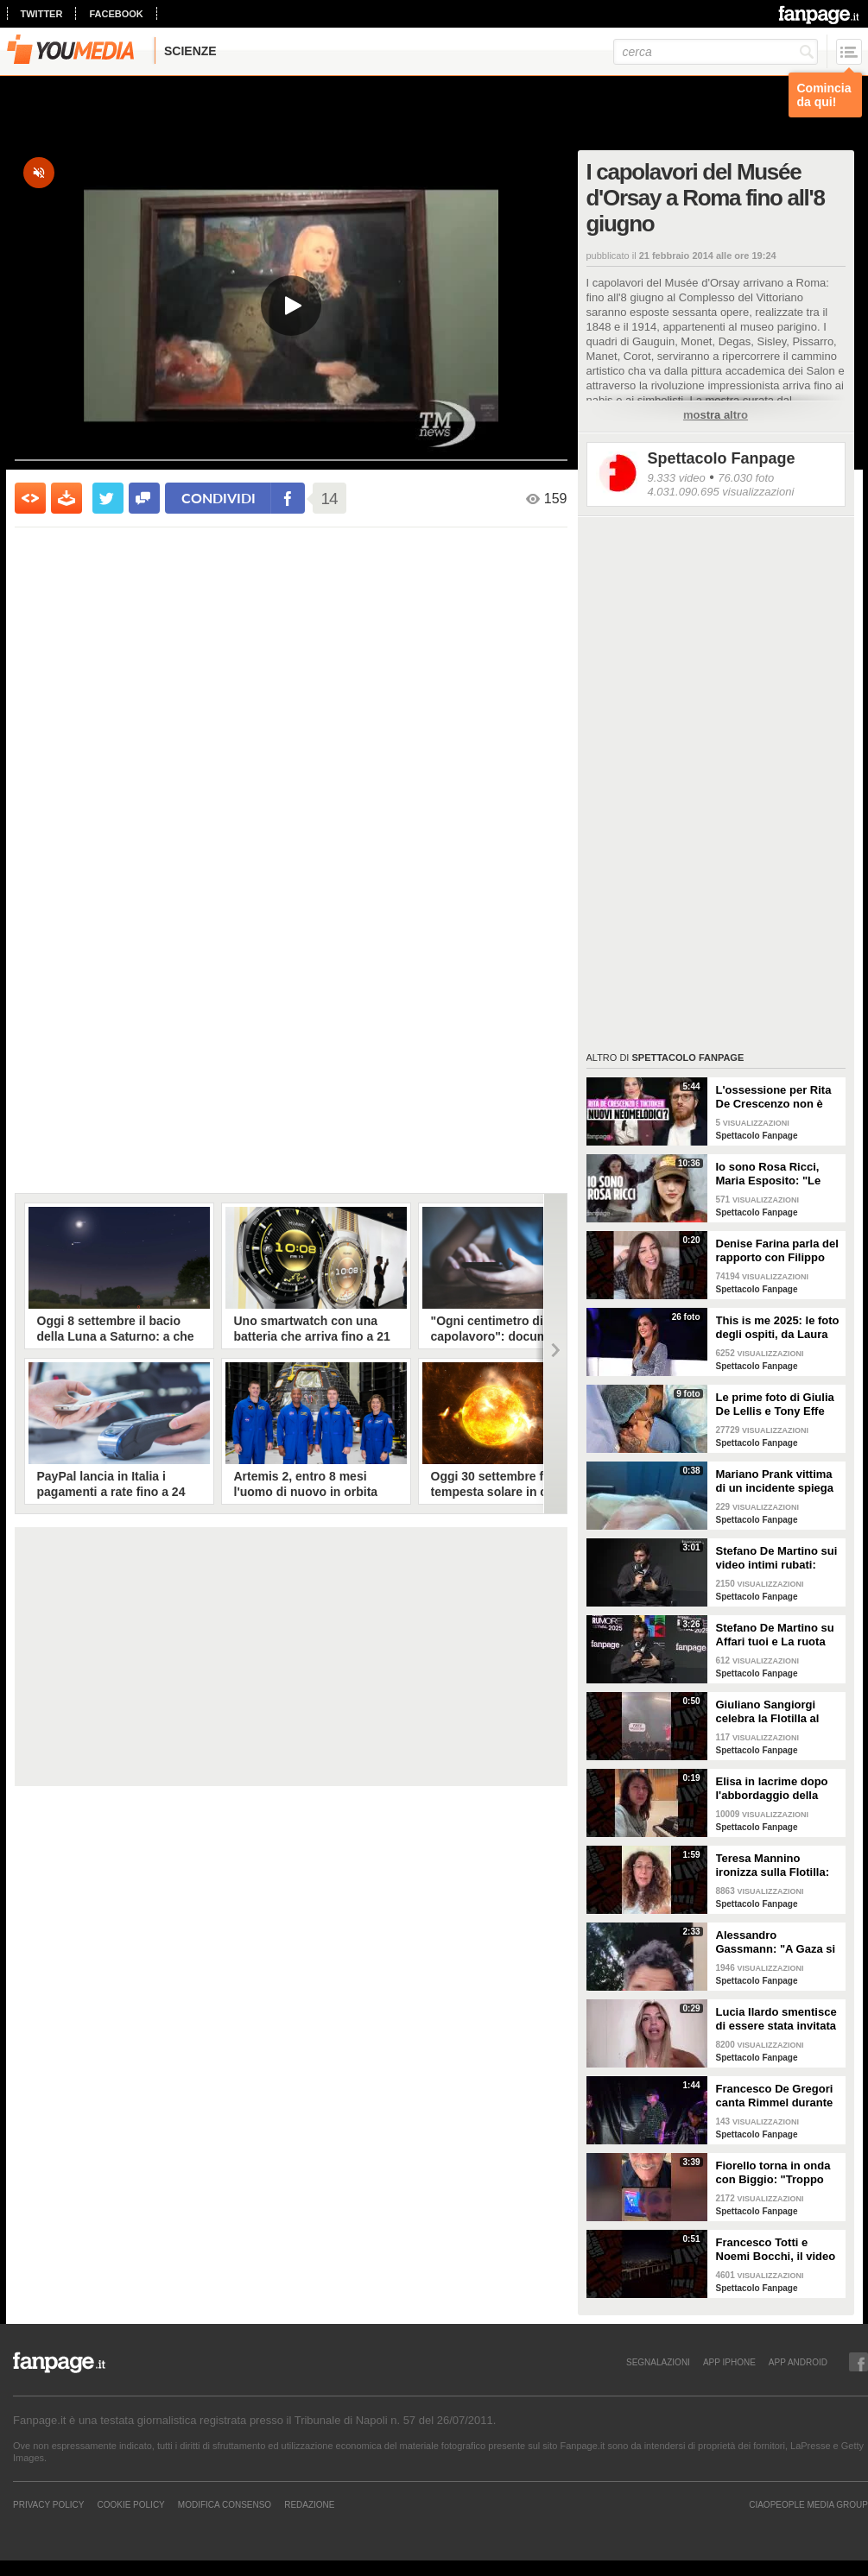  Describe the element at coordinates (778, 1635) in the screenshot. I see `Stefano De Martino su Affari tuoi e La ruota della Fortuna: "La sfida mi ha acceso, ma è dura"` at that location.